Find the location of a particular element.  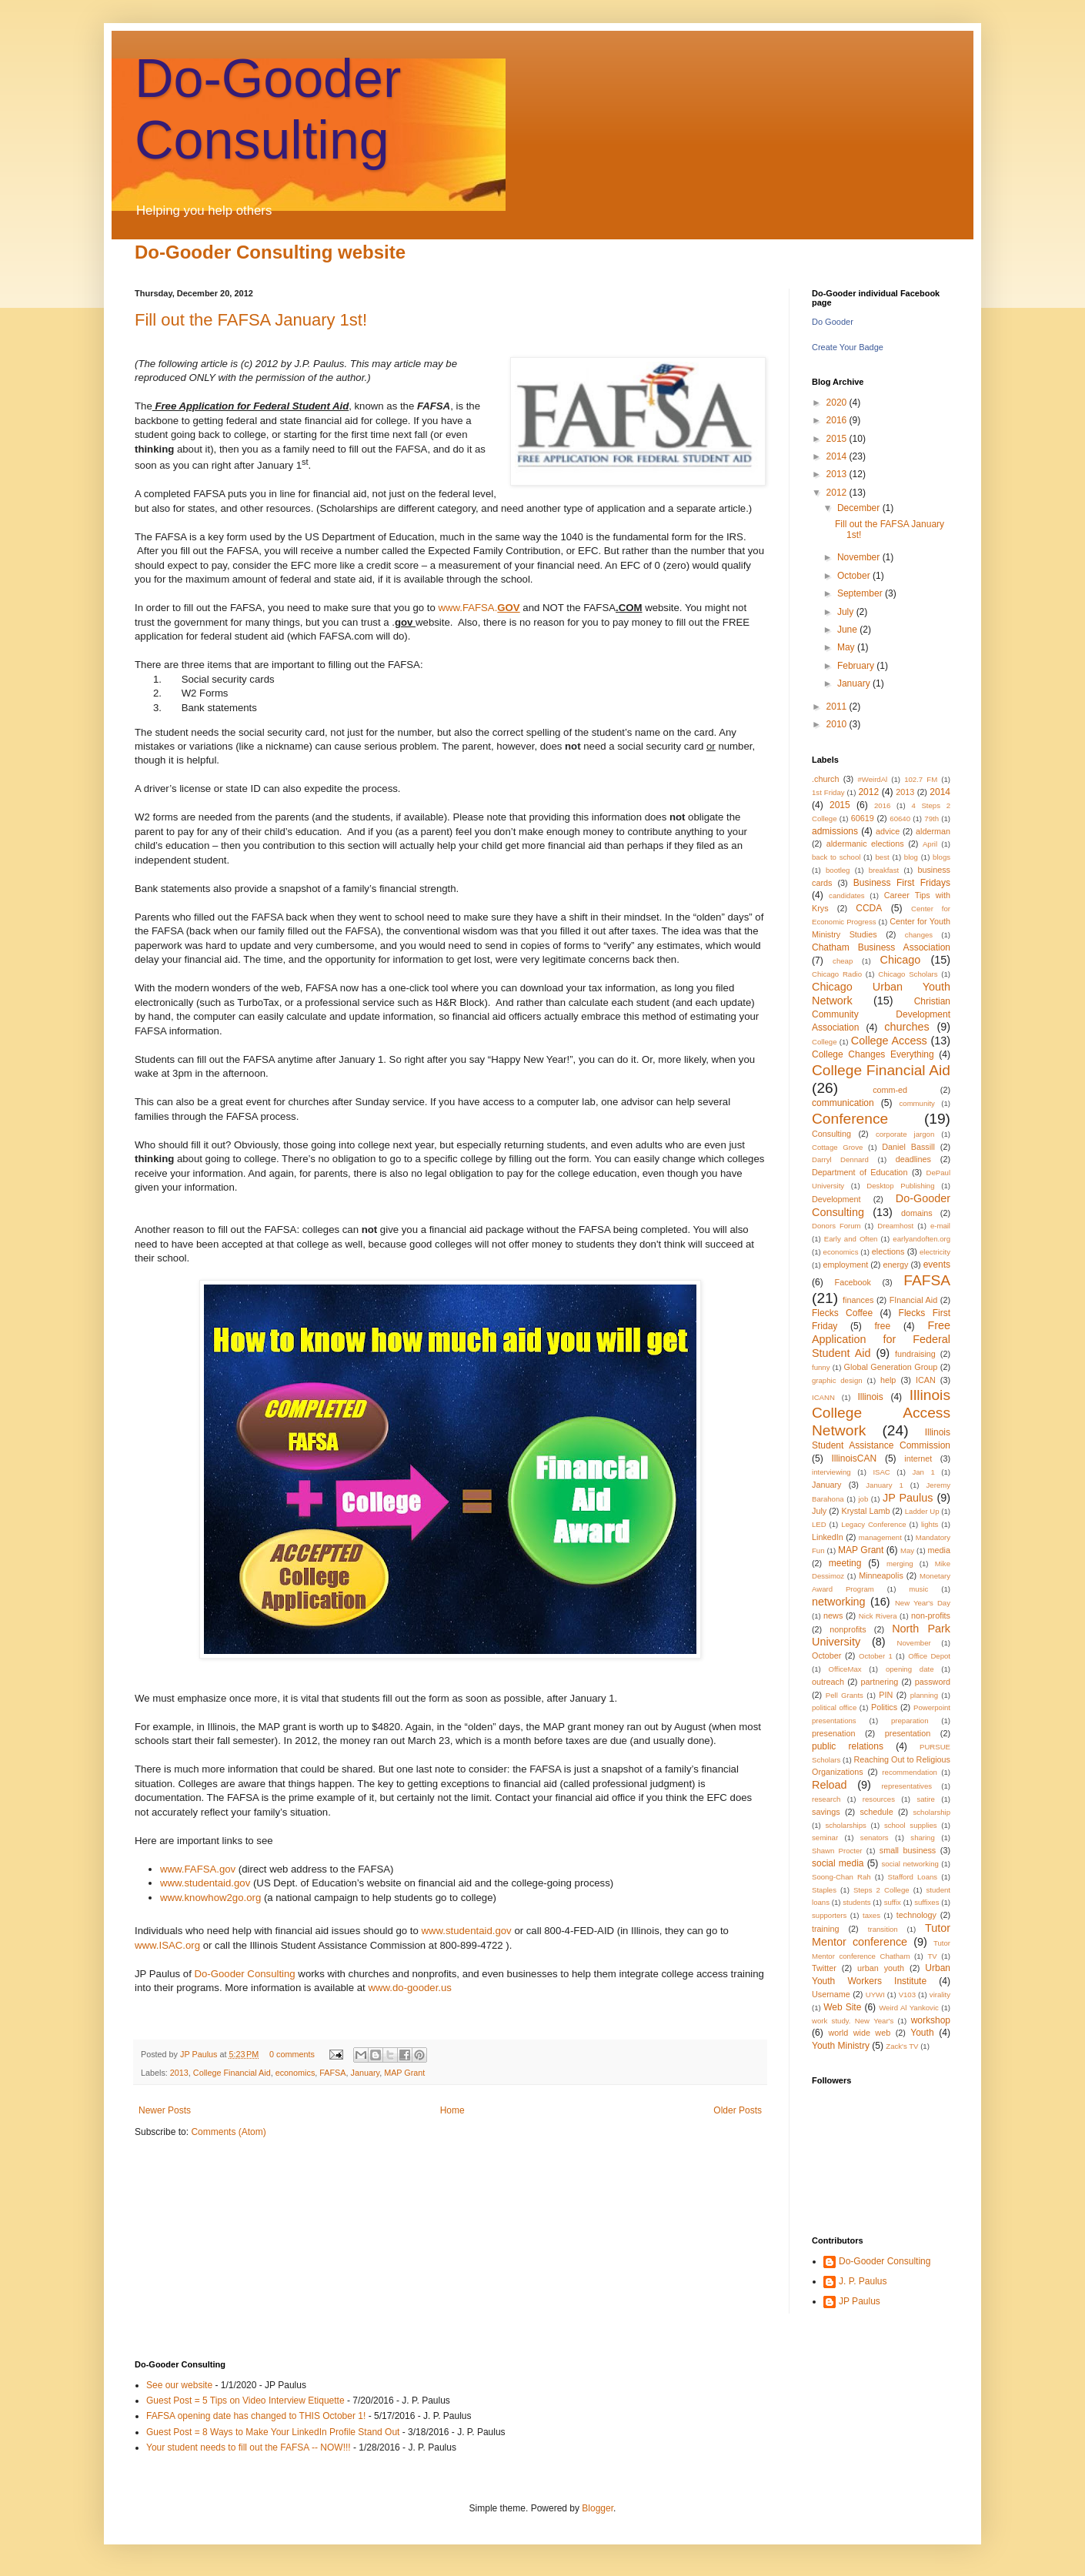

May is located at coordinates (847, 647).